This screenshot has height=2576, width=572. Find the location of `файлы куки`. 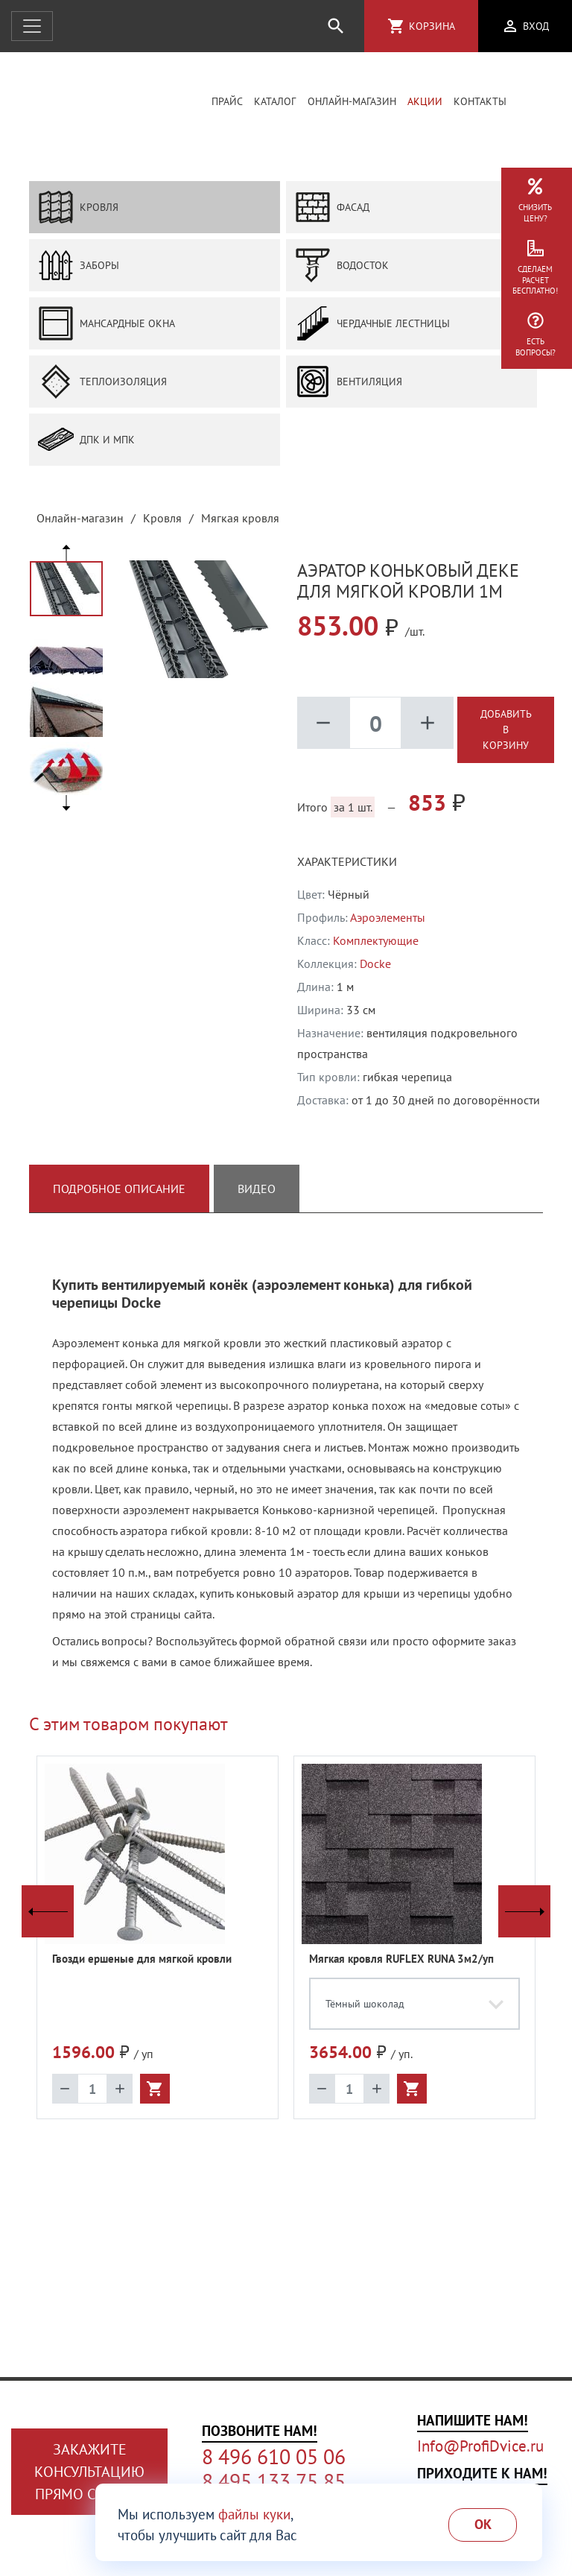

файлы куки is located at coordinates (254, 2514).